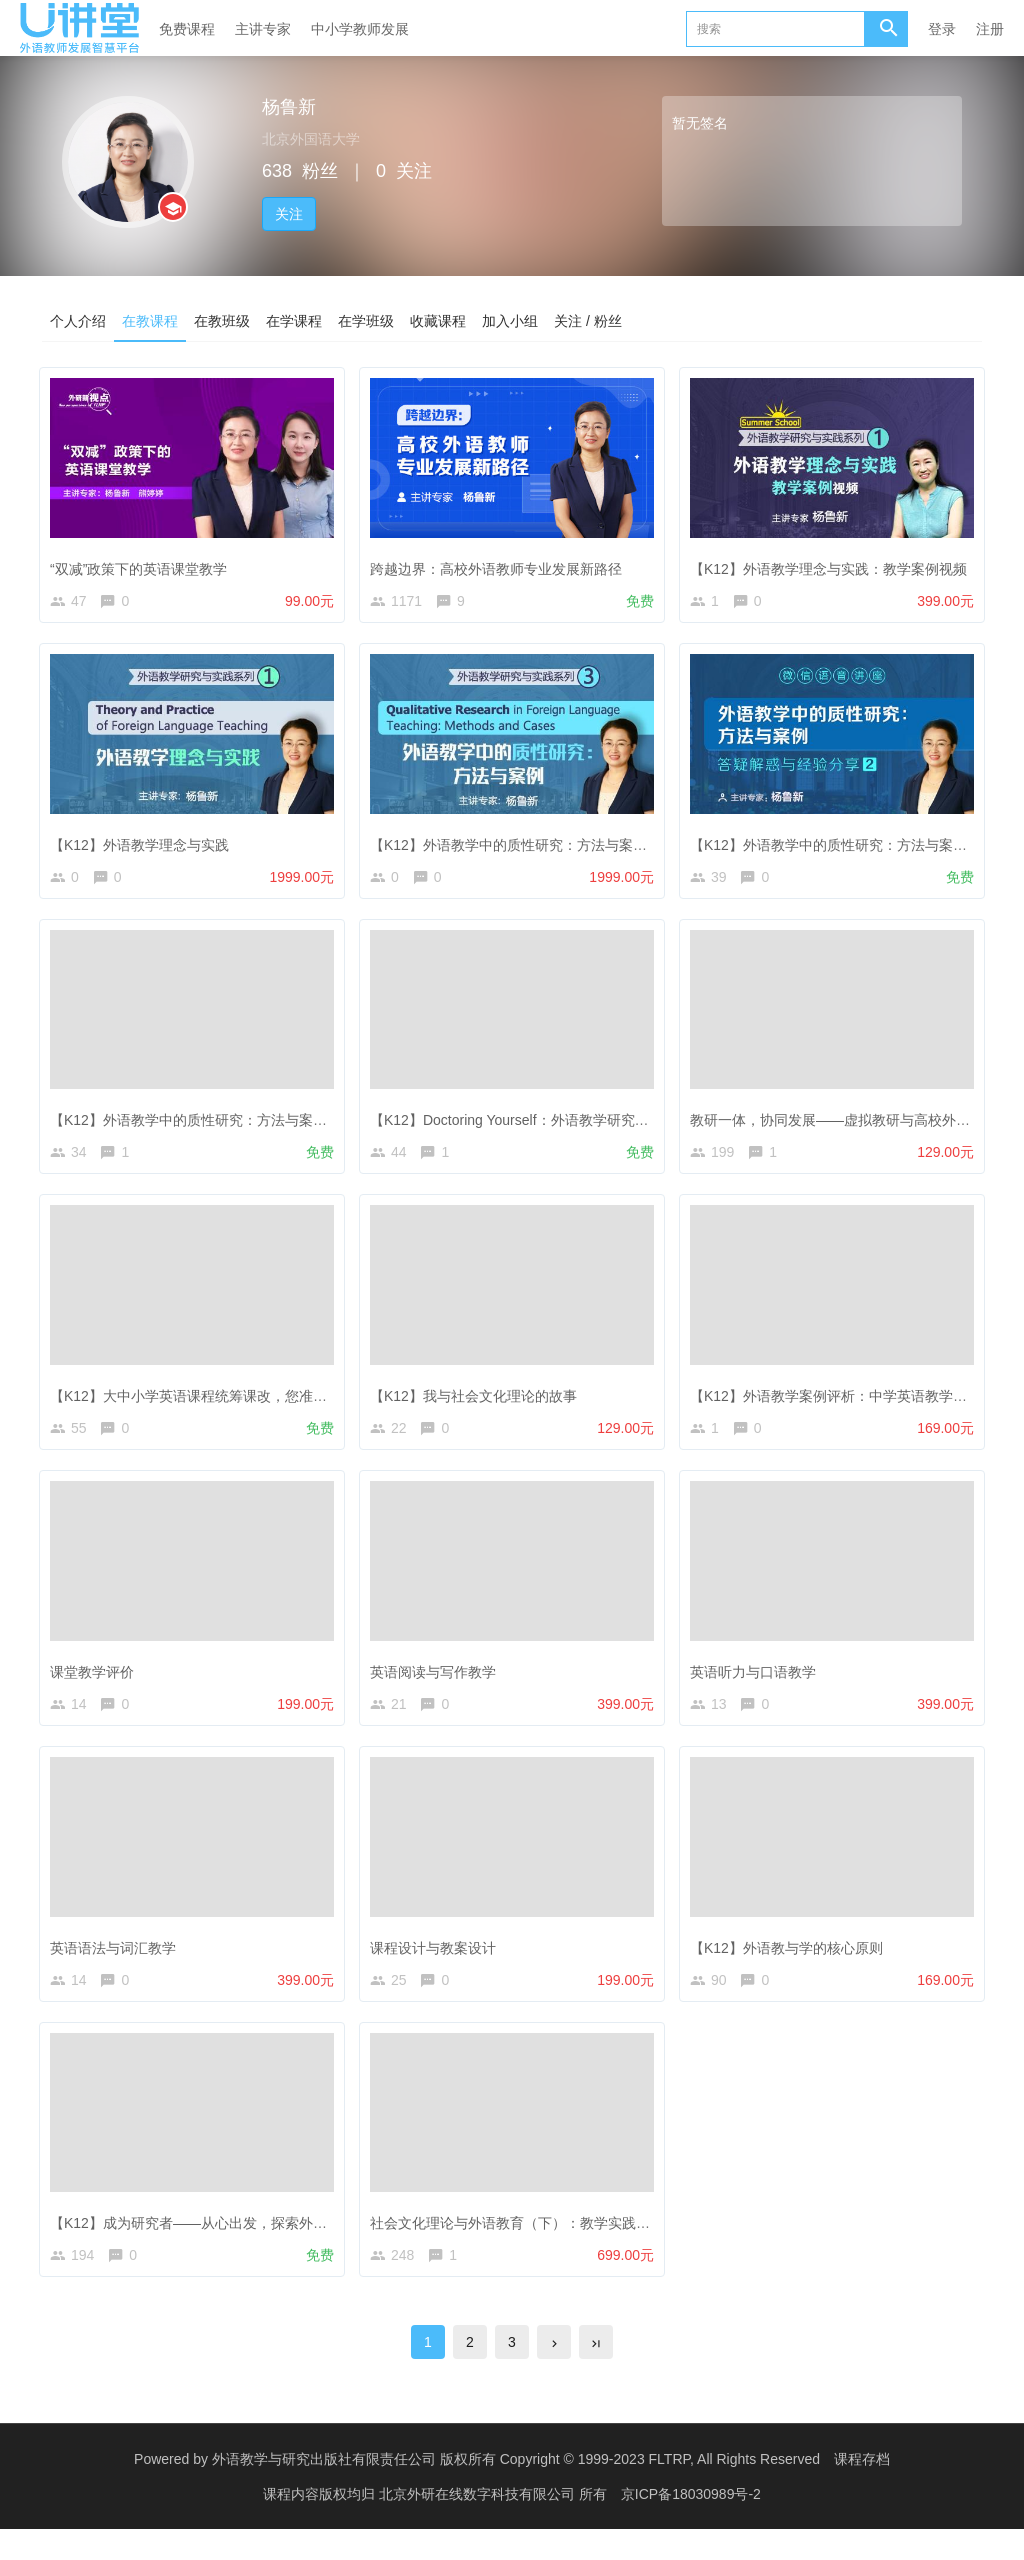 Image resolution: width=1024 pixels, height=2560 pixels. I want to click on 加入小组, so click(510, 321).